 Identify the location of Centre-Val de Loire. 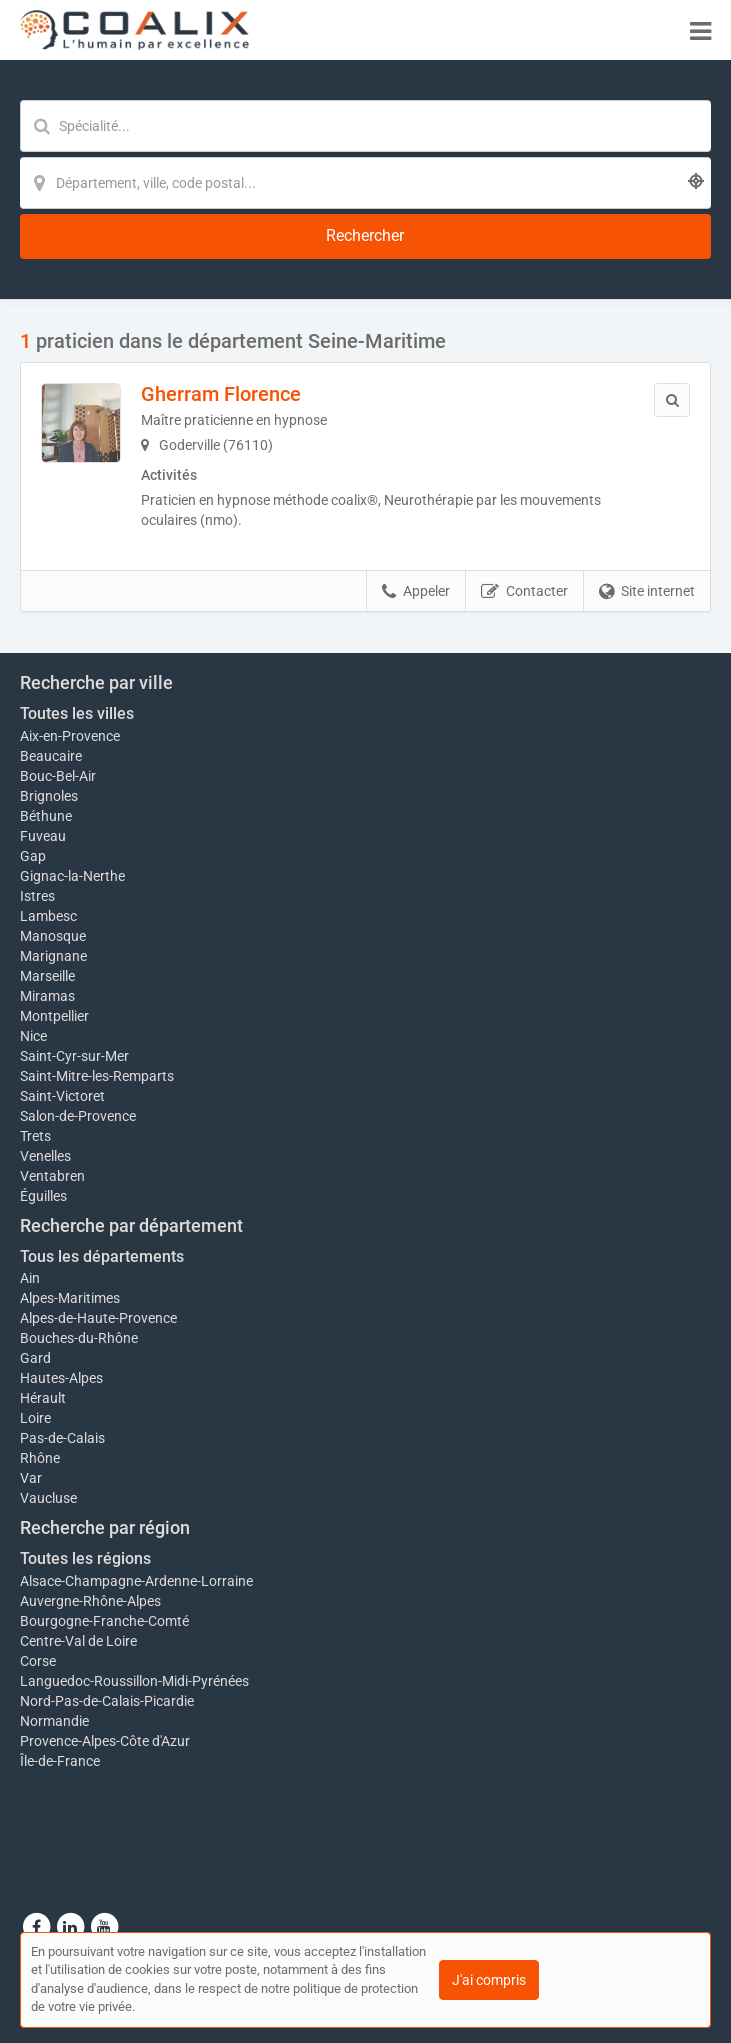
(78, 1641).